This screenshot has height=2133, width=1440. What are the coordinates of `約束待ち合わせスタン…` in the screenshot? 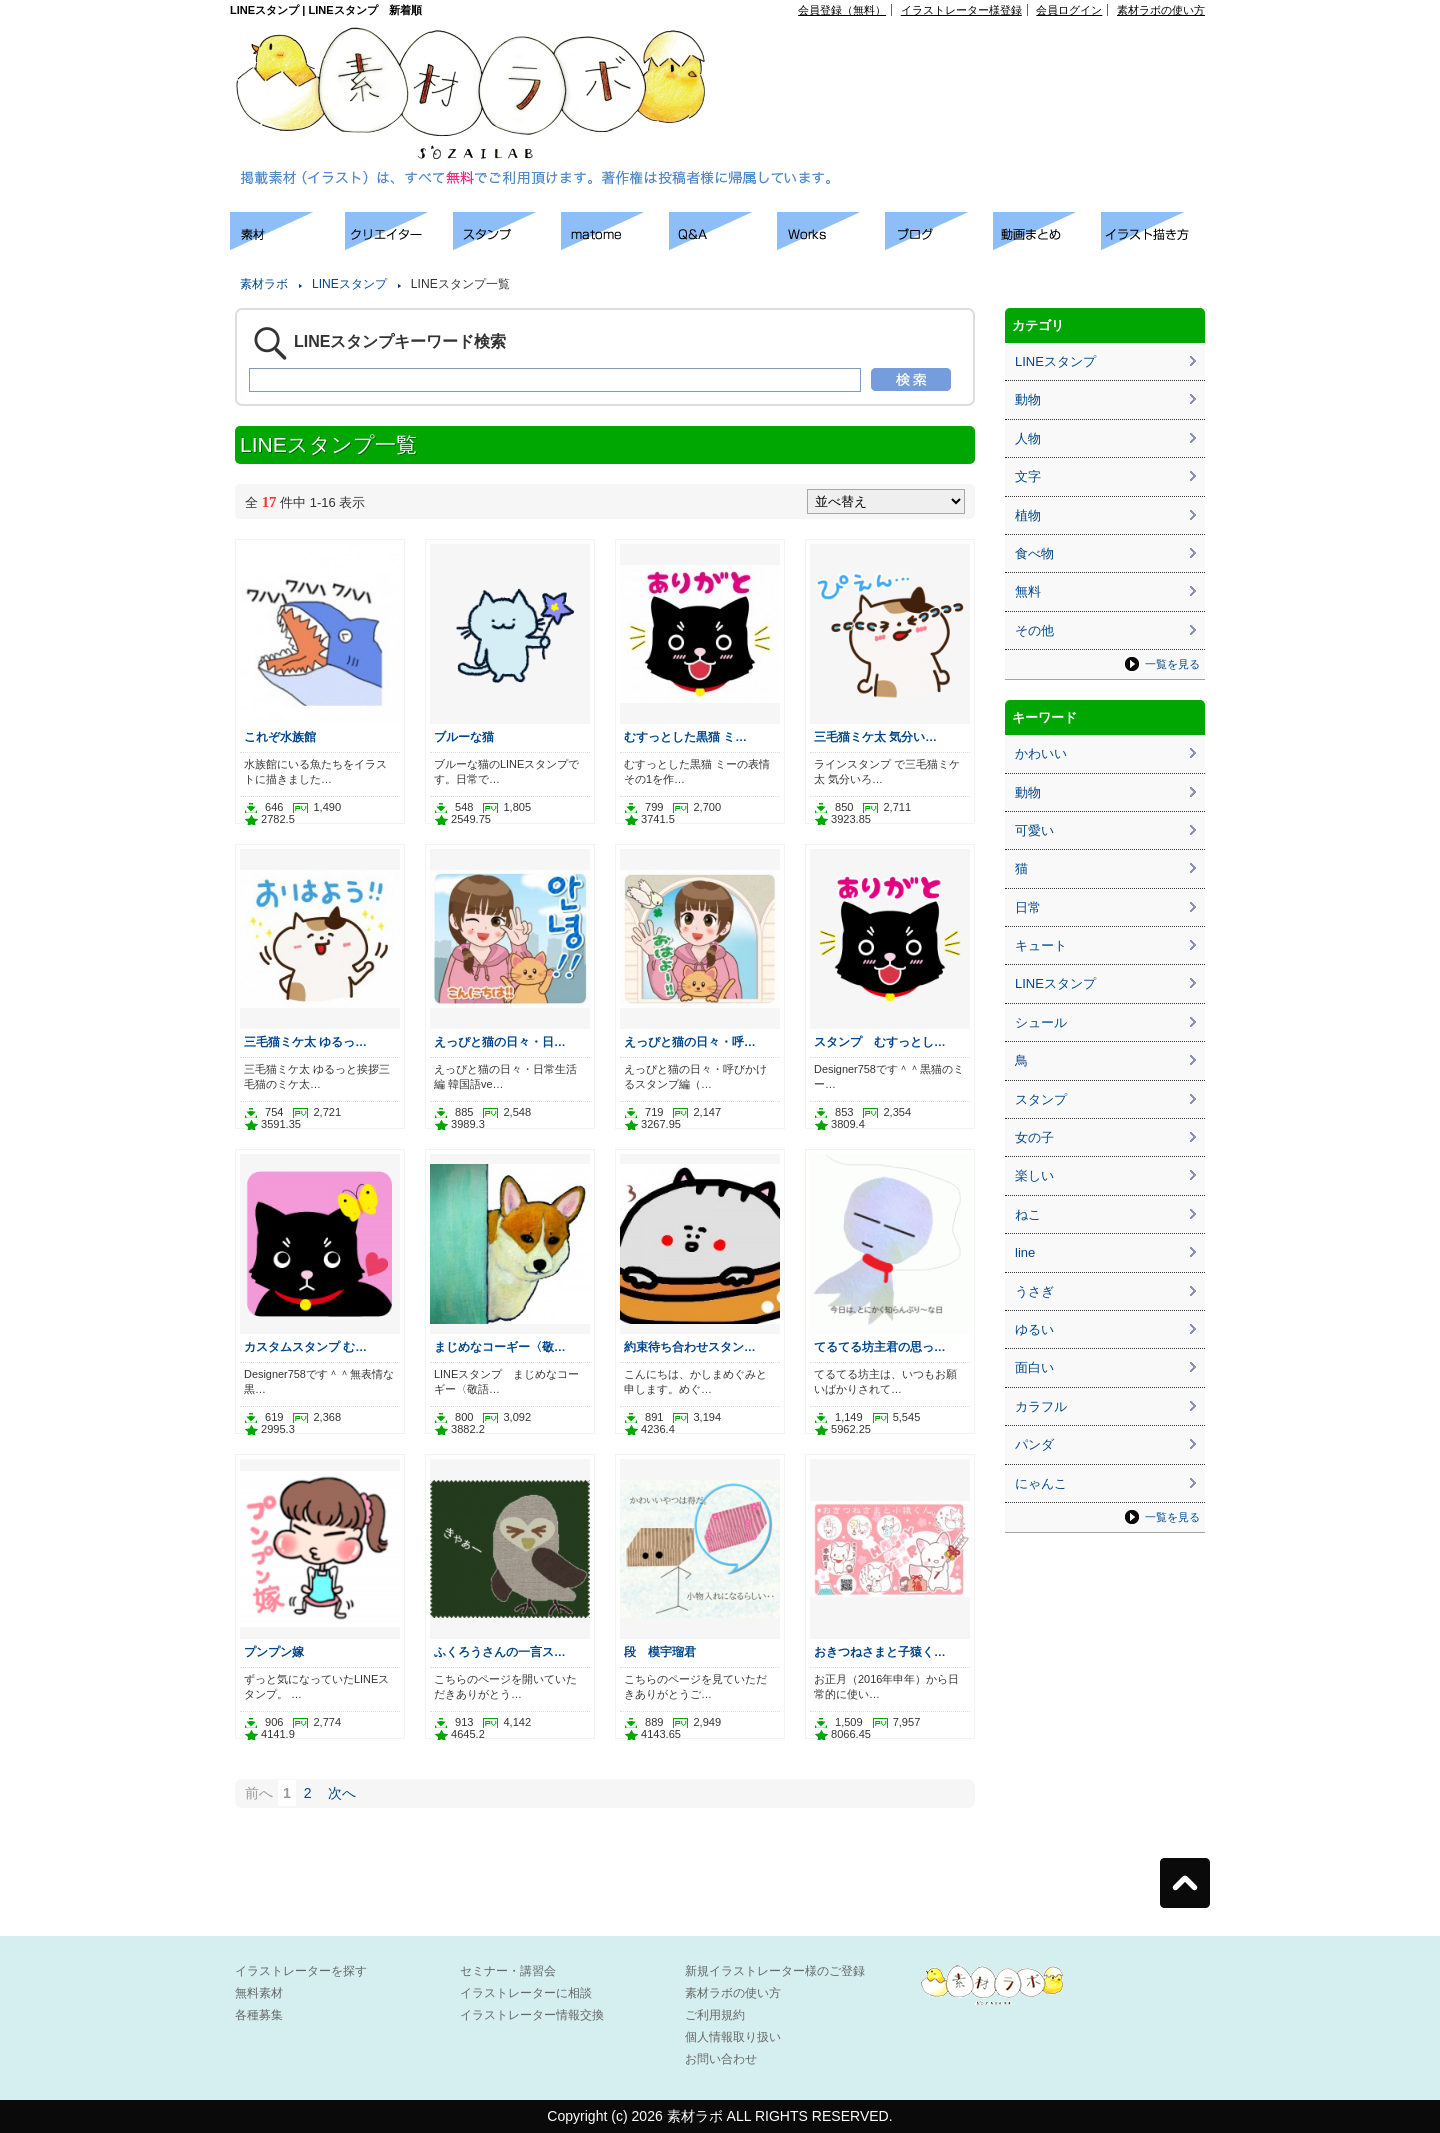 It's located at (690, 1346).